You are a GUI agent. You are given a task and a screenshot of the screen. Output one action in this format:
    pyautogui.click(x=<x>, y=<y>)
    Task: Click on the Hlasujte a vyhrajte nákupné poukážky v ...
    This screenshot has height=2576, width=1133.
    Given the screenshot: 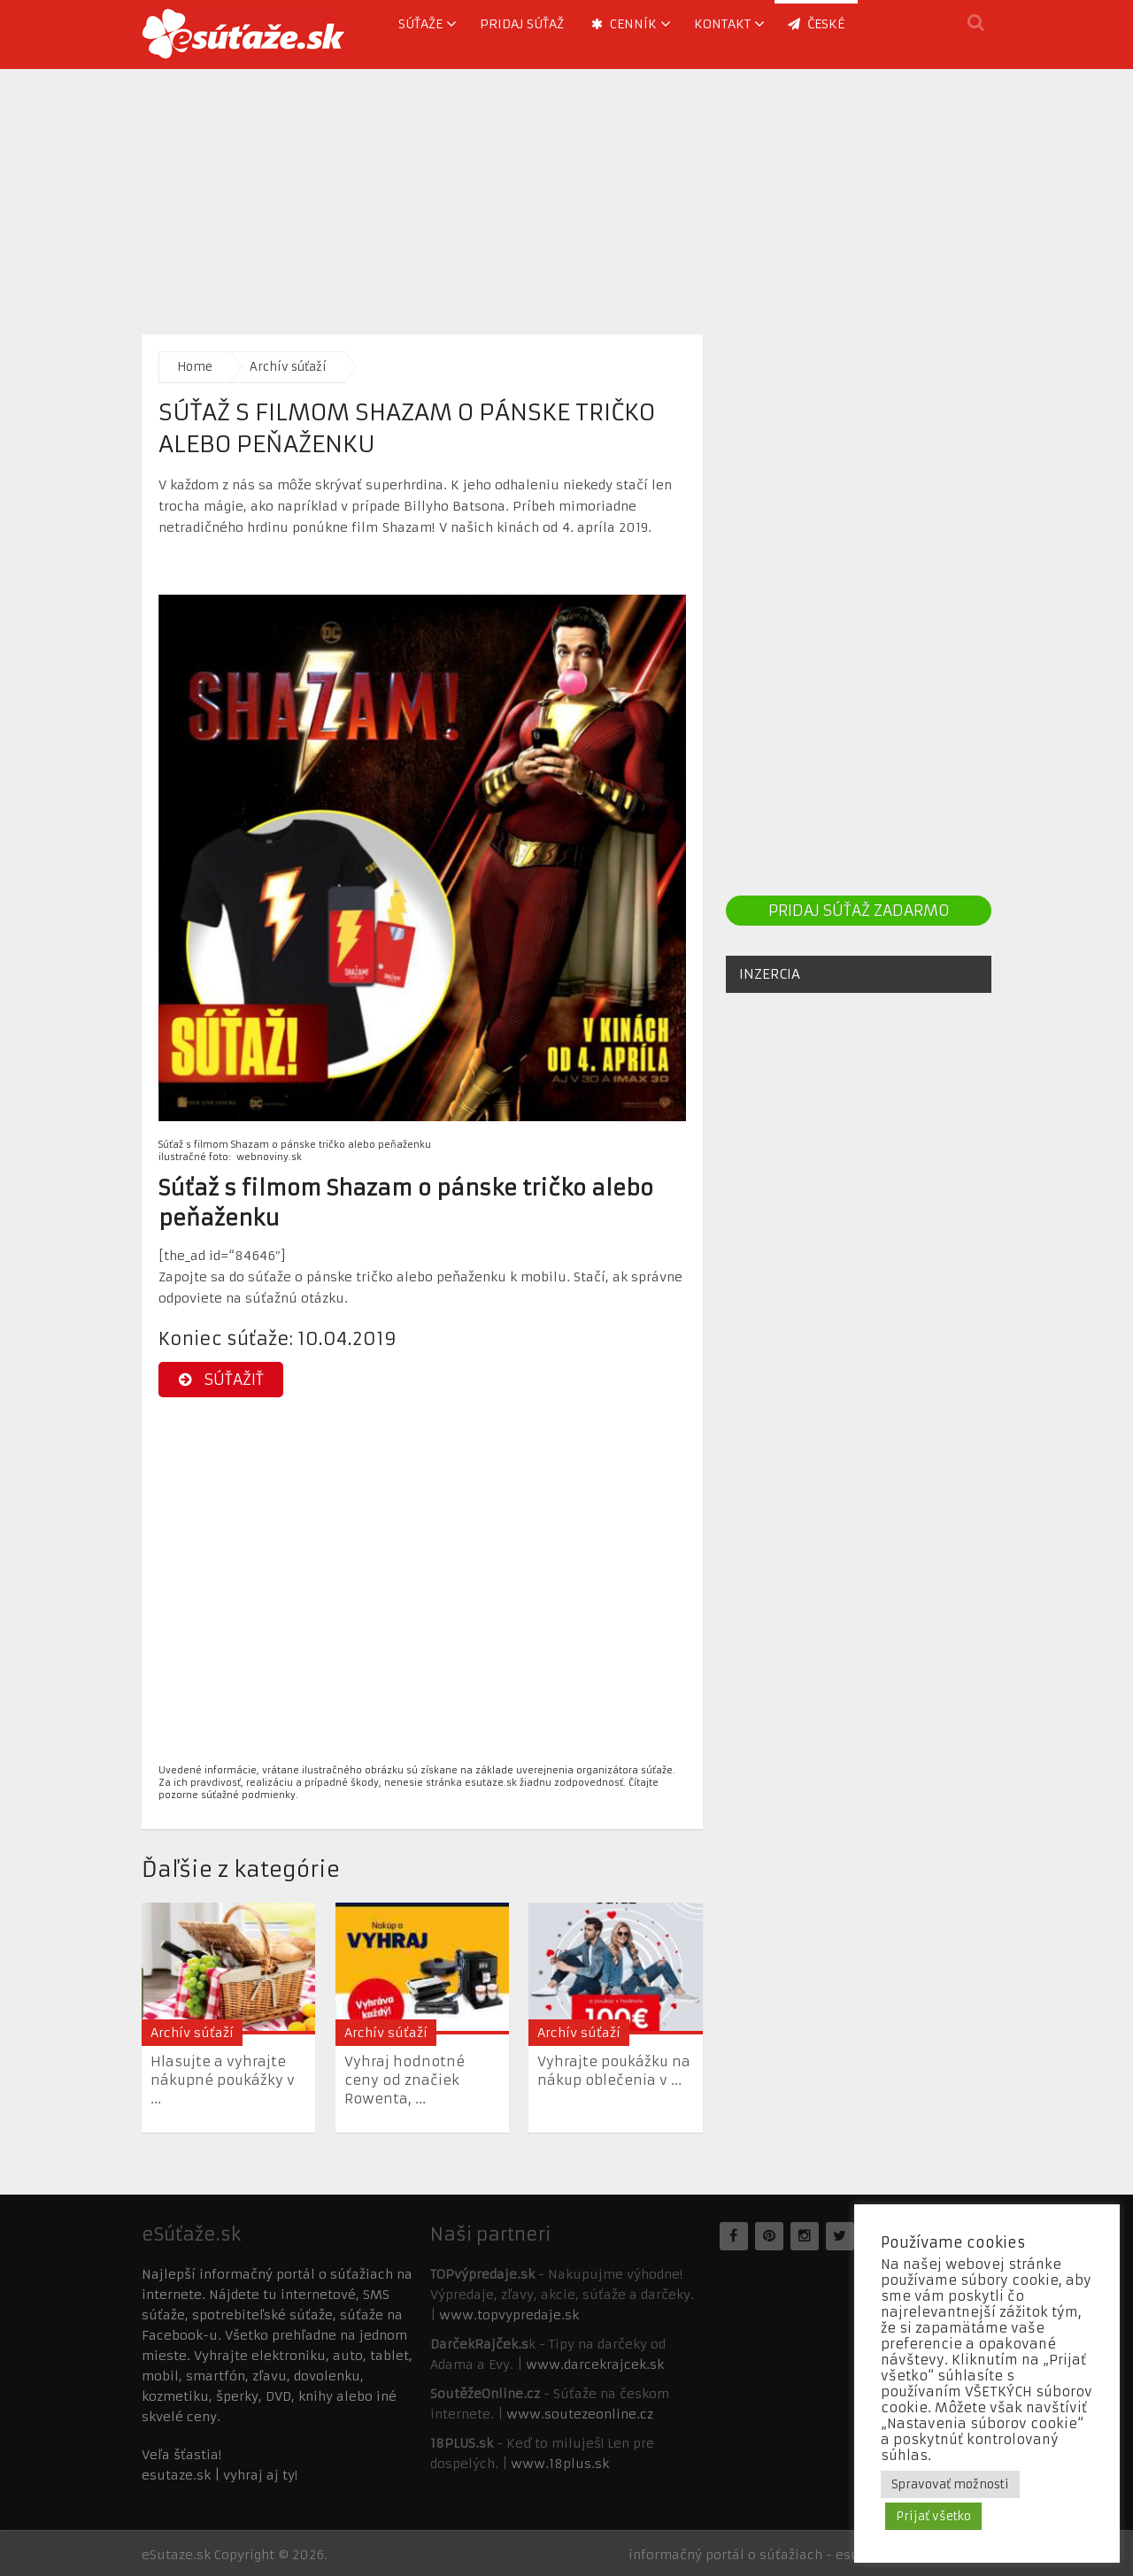 What is the action you would take?
    pyautogui.click(x=222, y=2080)
    